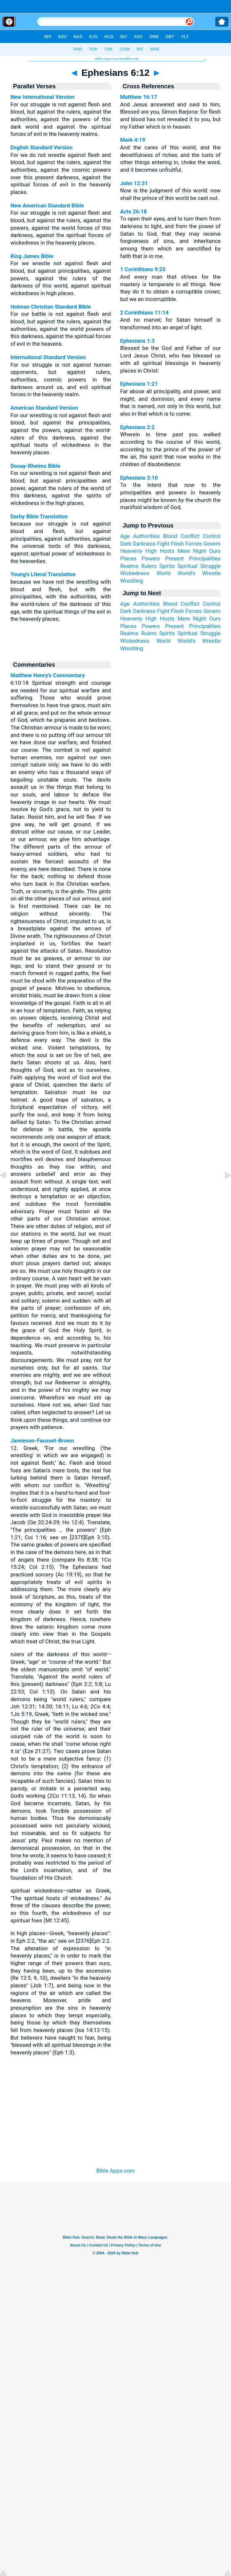 The image size is (231, 2576). What do you see at coordinates (177, 543) in the screenshot?
I see `Flesh` at bounding box center [177, 543].